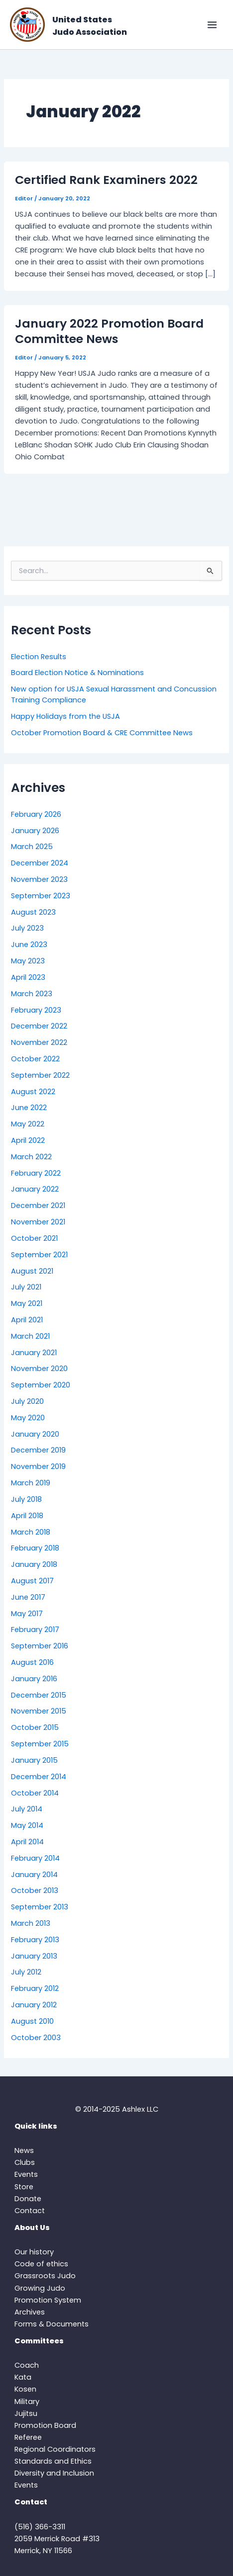 Image resolution: width=233 pixels, height=2576 pixels. I want to click on Kata, so click(22, 2377).